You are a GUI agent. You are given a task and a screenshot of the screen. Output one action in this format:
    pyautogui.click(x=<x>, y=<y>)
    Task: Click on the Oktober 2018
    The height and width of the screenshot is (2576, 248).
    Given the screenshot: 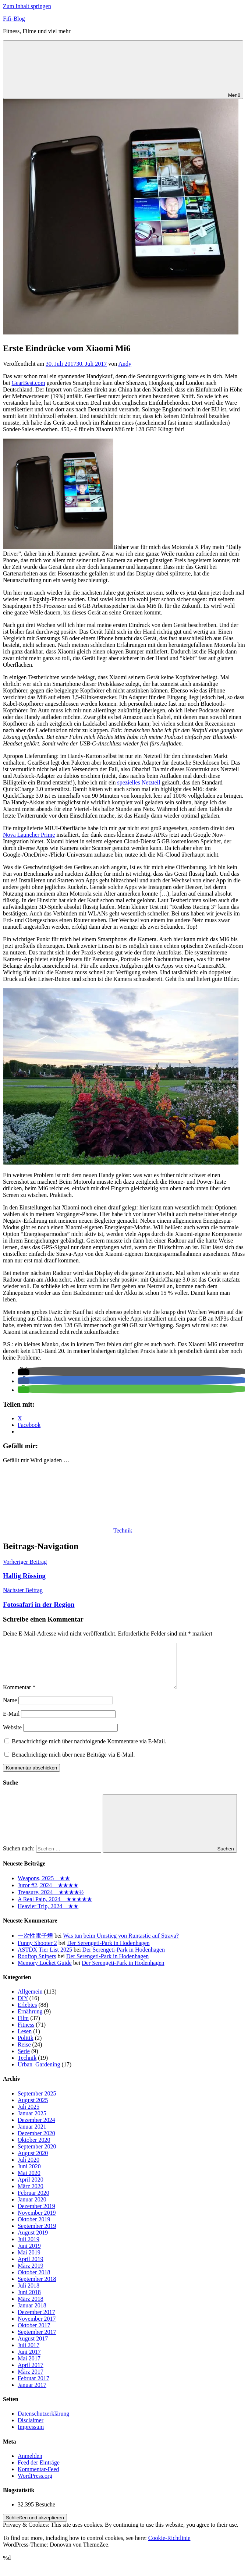 What is the action you would take?
    pyautogui.click(x=34, y=2281)
    